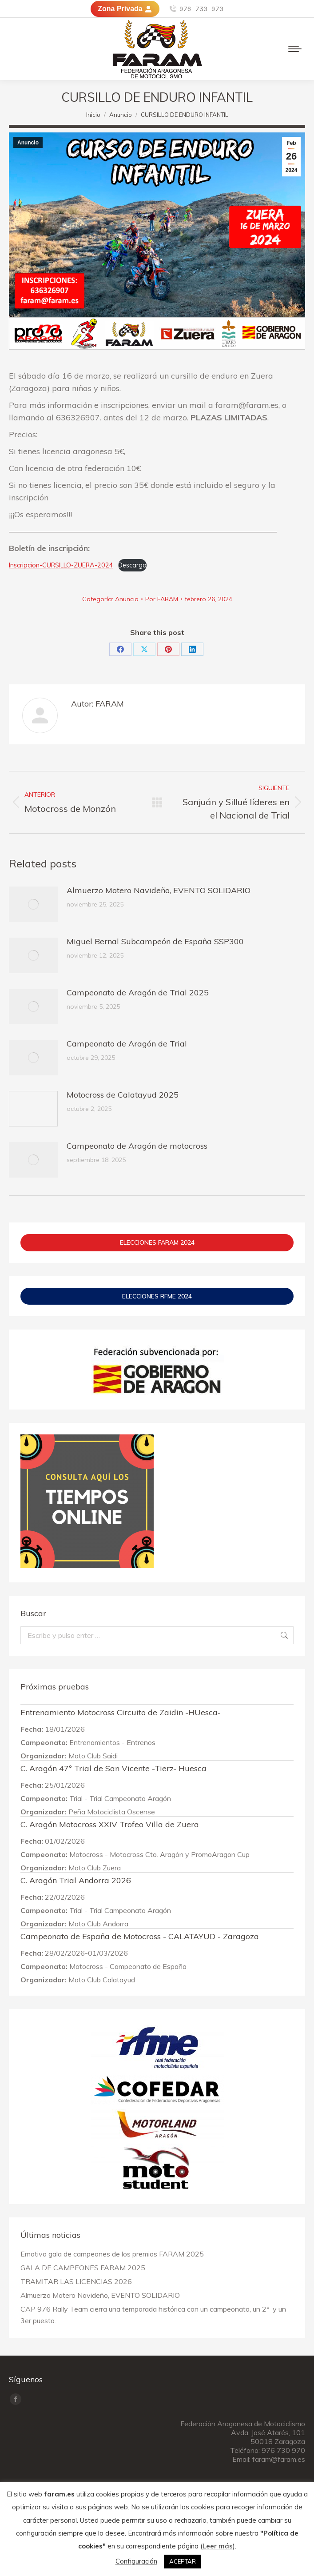  I want to click on Motocross de Calatayud 2025, so click(123, 1095).